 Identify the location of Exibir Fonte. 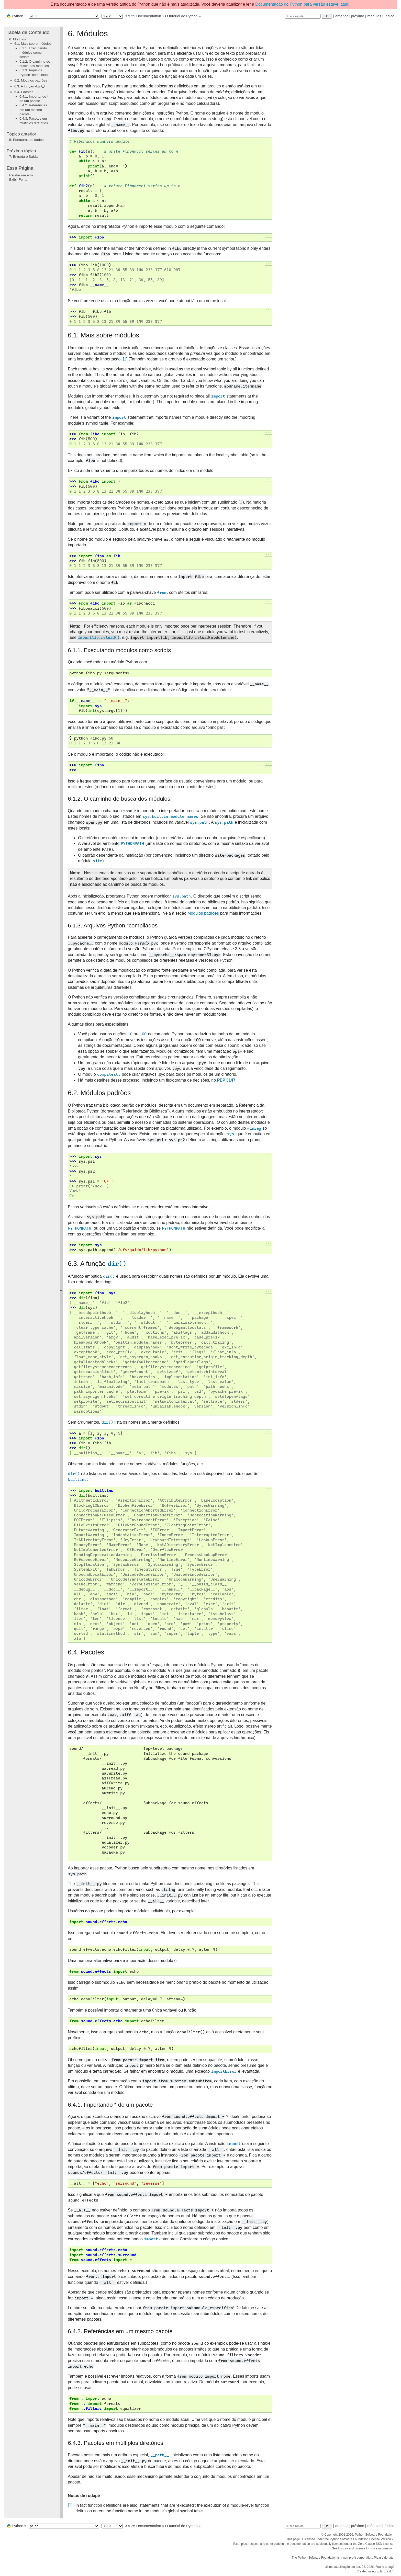
(18, 179).